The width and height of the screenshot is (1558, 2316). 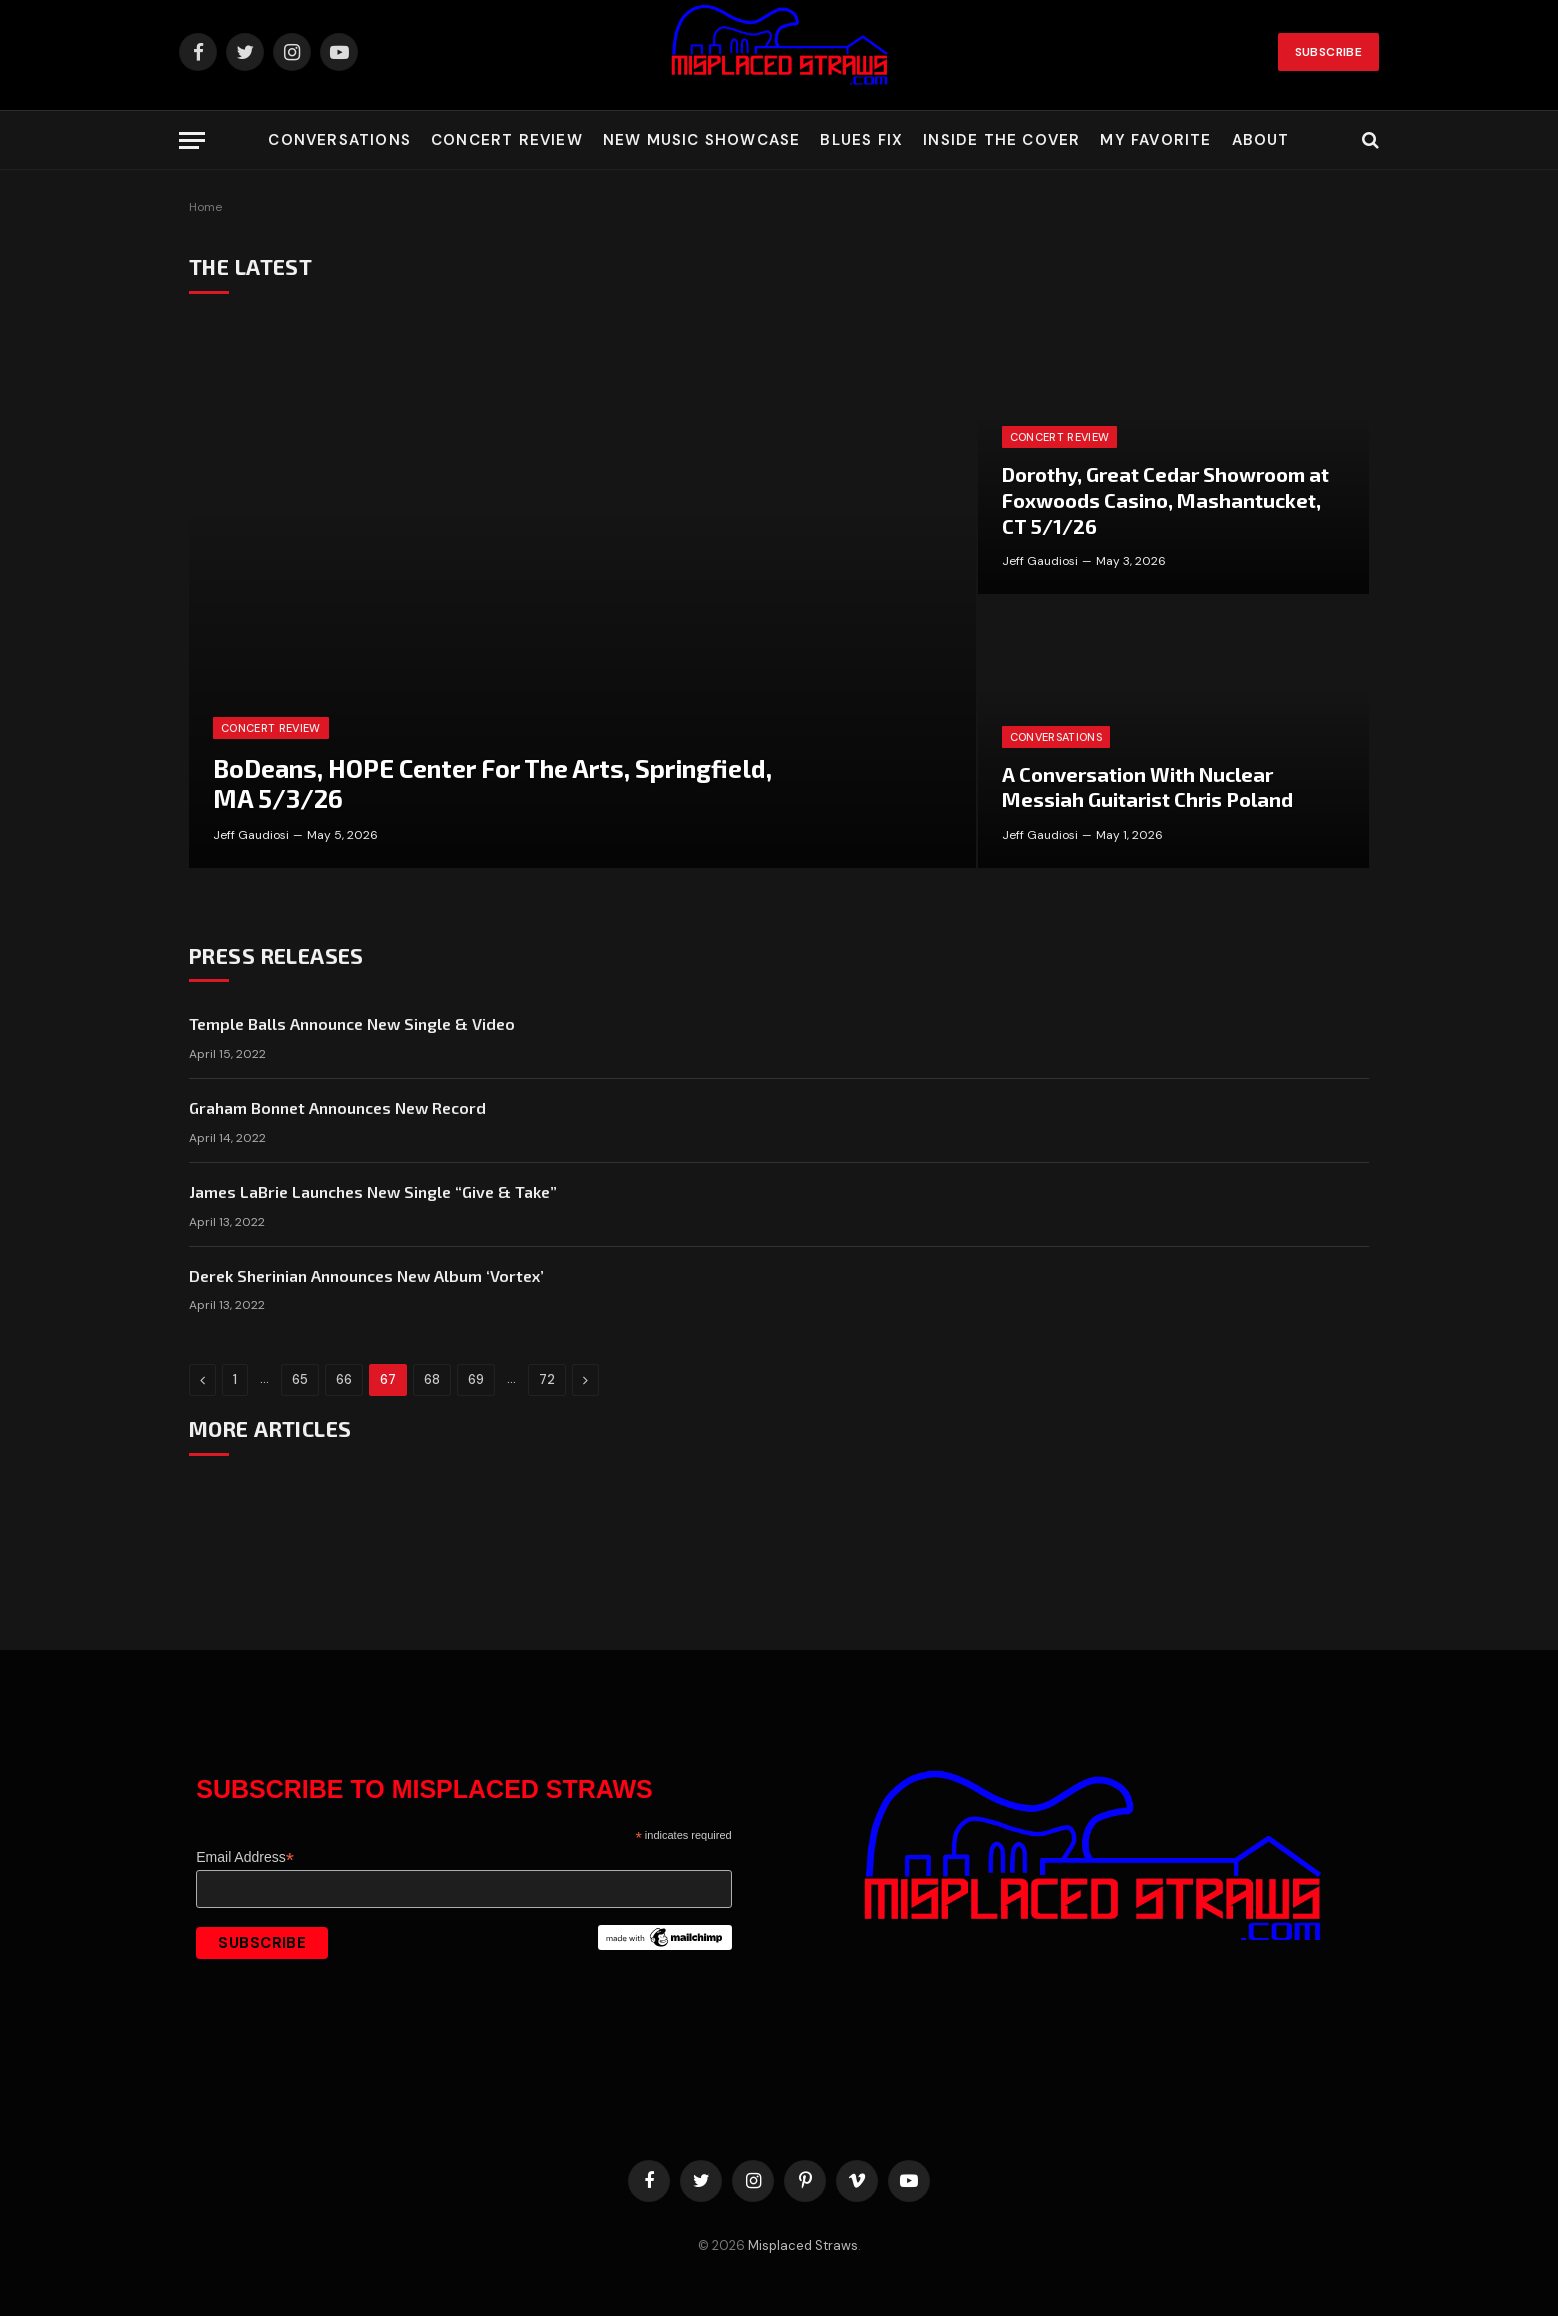 What do you see at coordinates (1001, 140) in the screenshot?
I see `Inside the Cover` at bounding box center [1001, 140].